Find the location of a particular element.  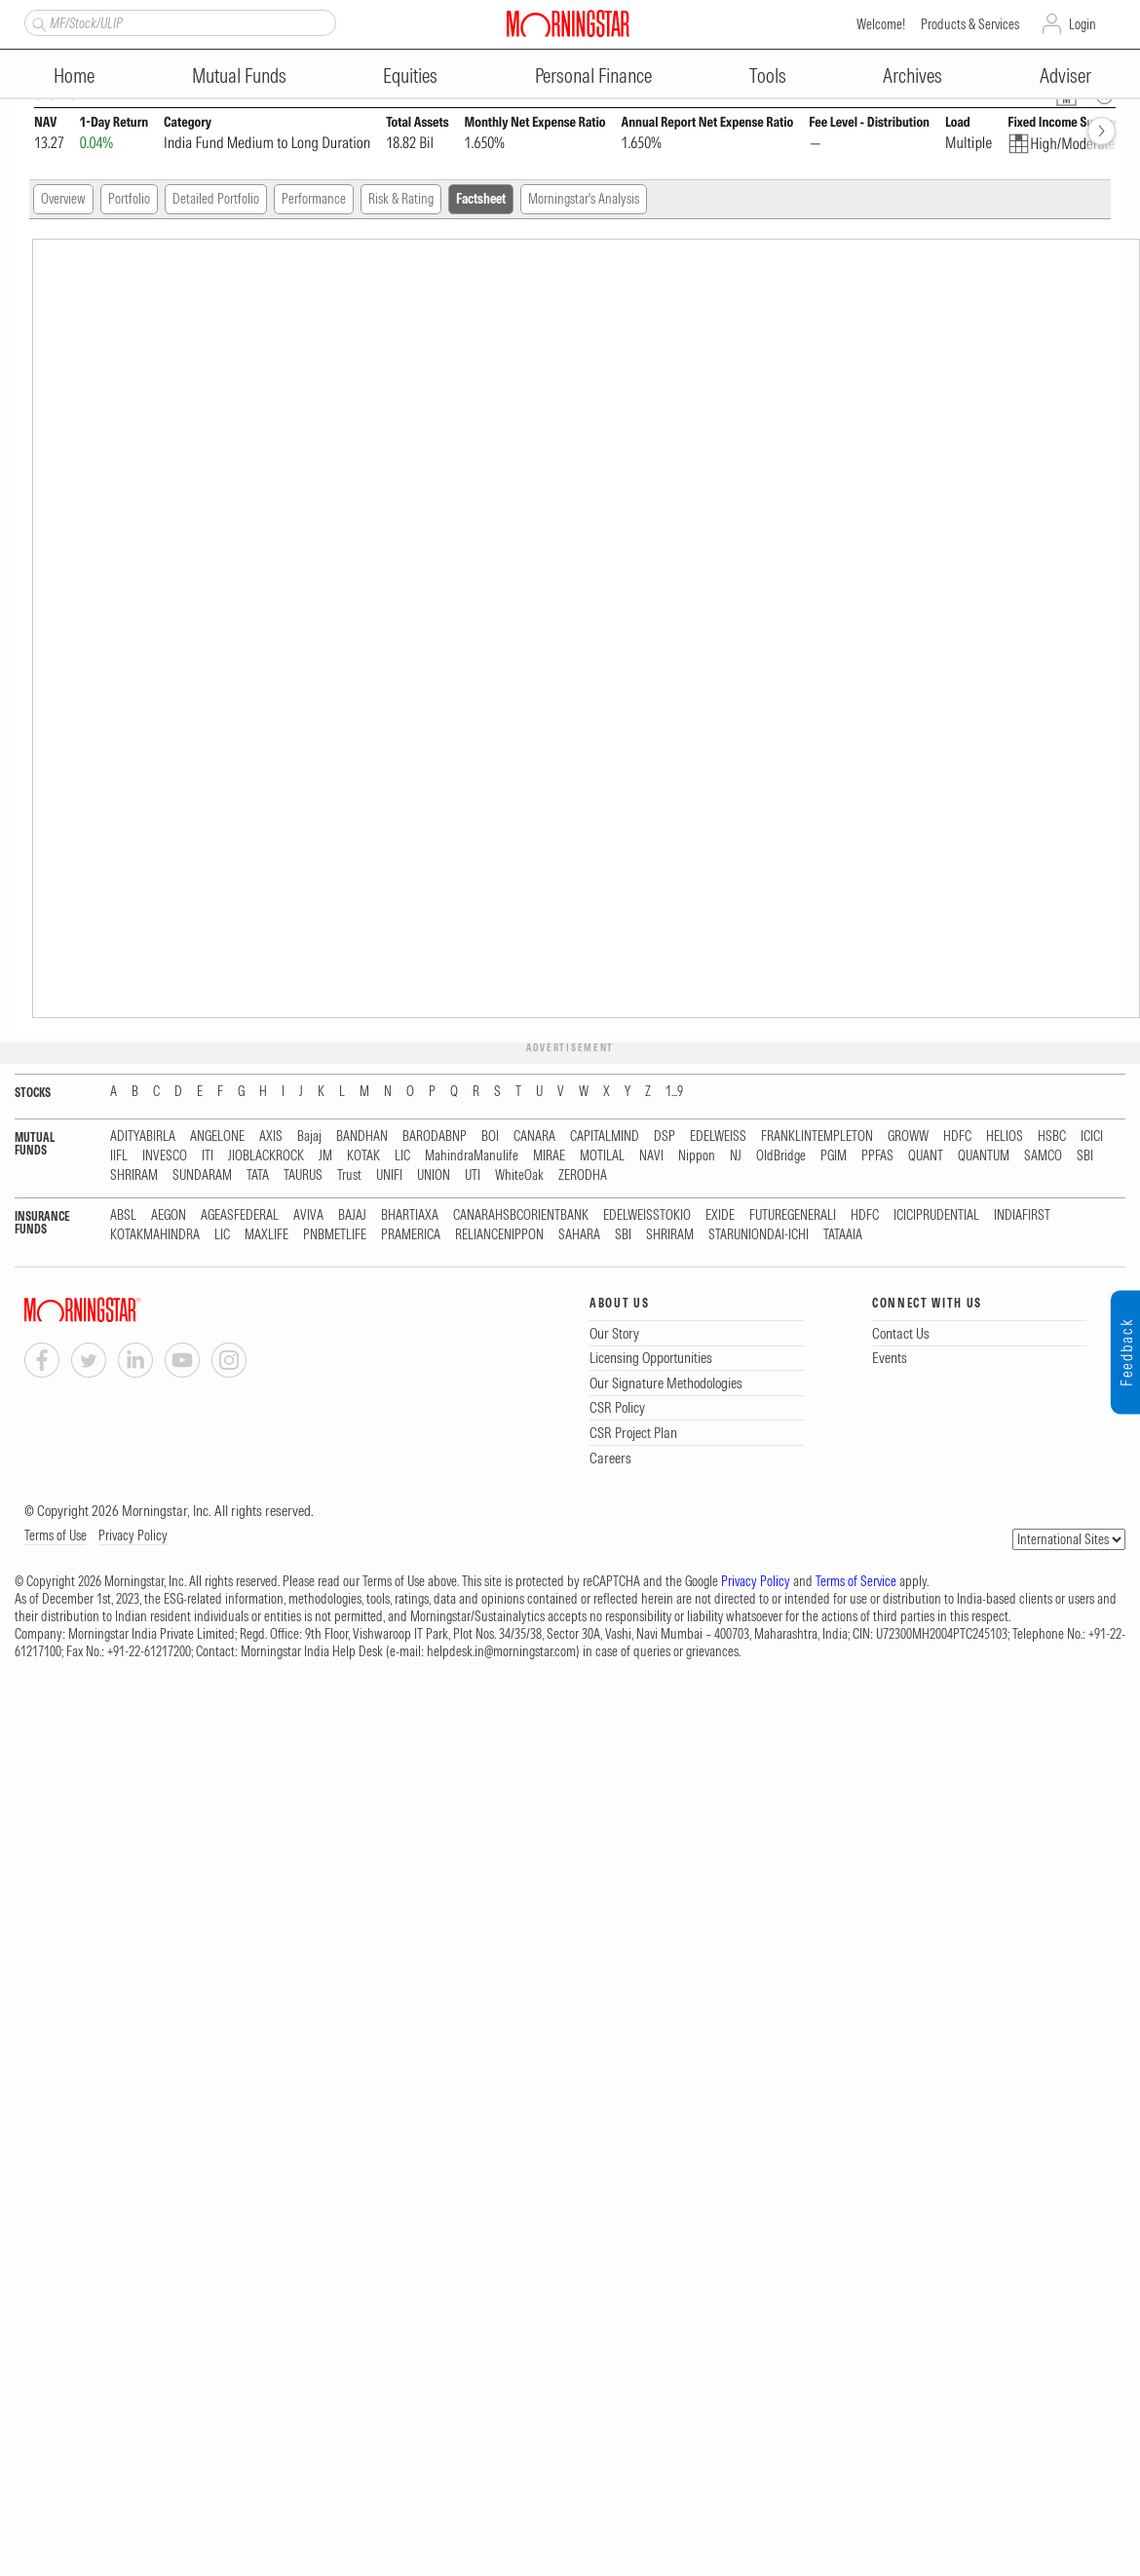

CAPITALMIND is located at coordinates (604, 1136).